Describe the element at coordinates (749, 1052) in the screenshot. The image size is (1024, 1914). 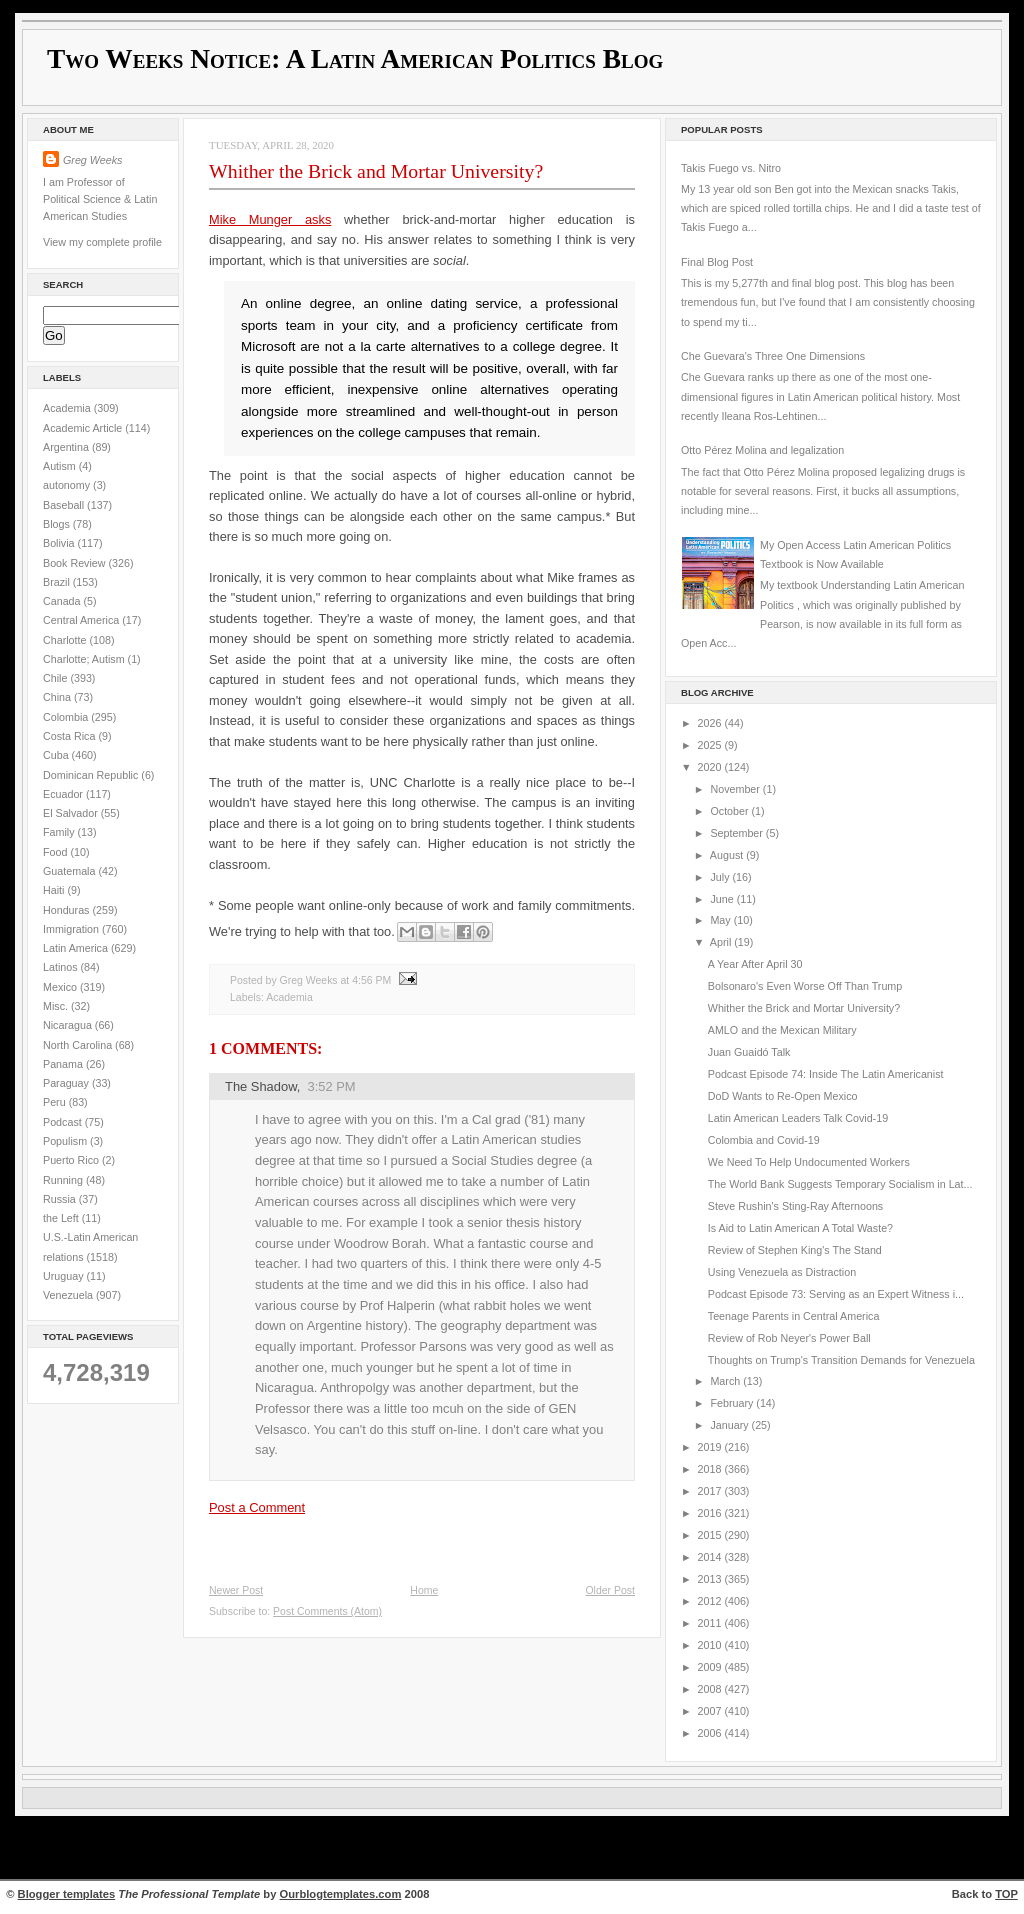
I see `Juan Guaidó Talk` at that location.